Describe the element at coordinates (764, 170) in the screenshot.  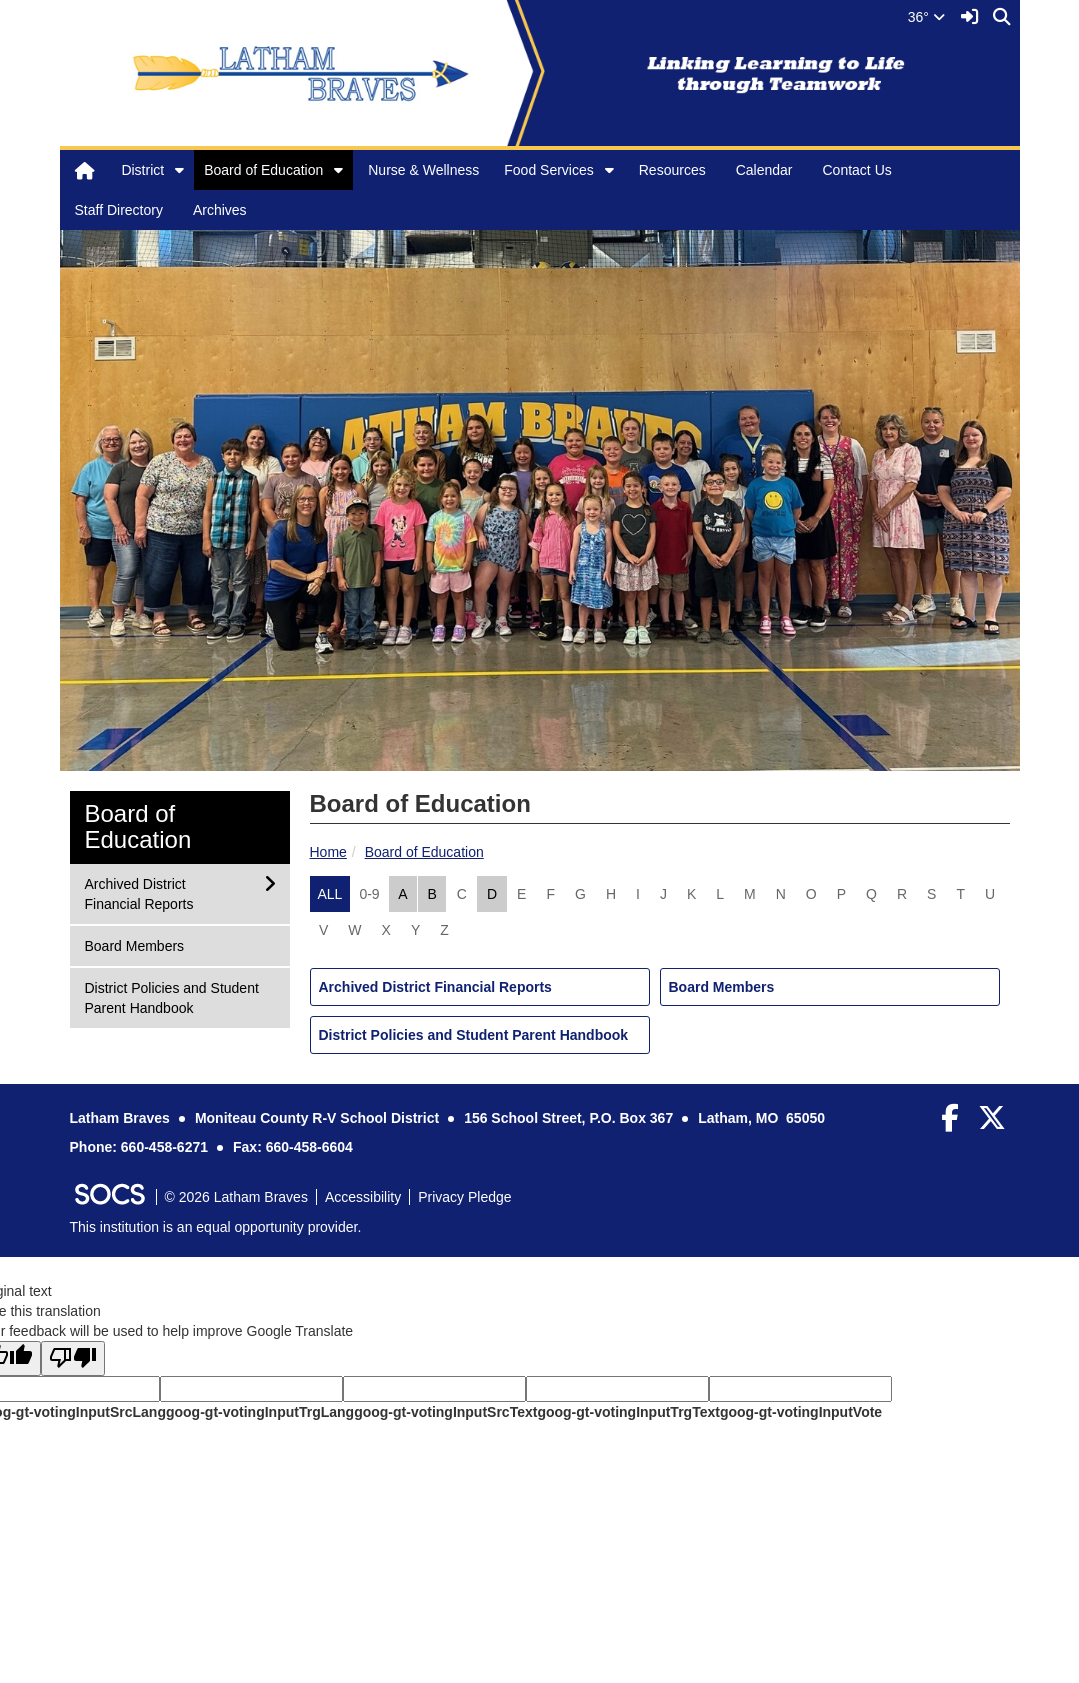
I see `Calendar` at that location.